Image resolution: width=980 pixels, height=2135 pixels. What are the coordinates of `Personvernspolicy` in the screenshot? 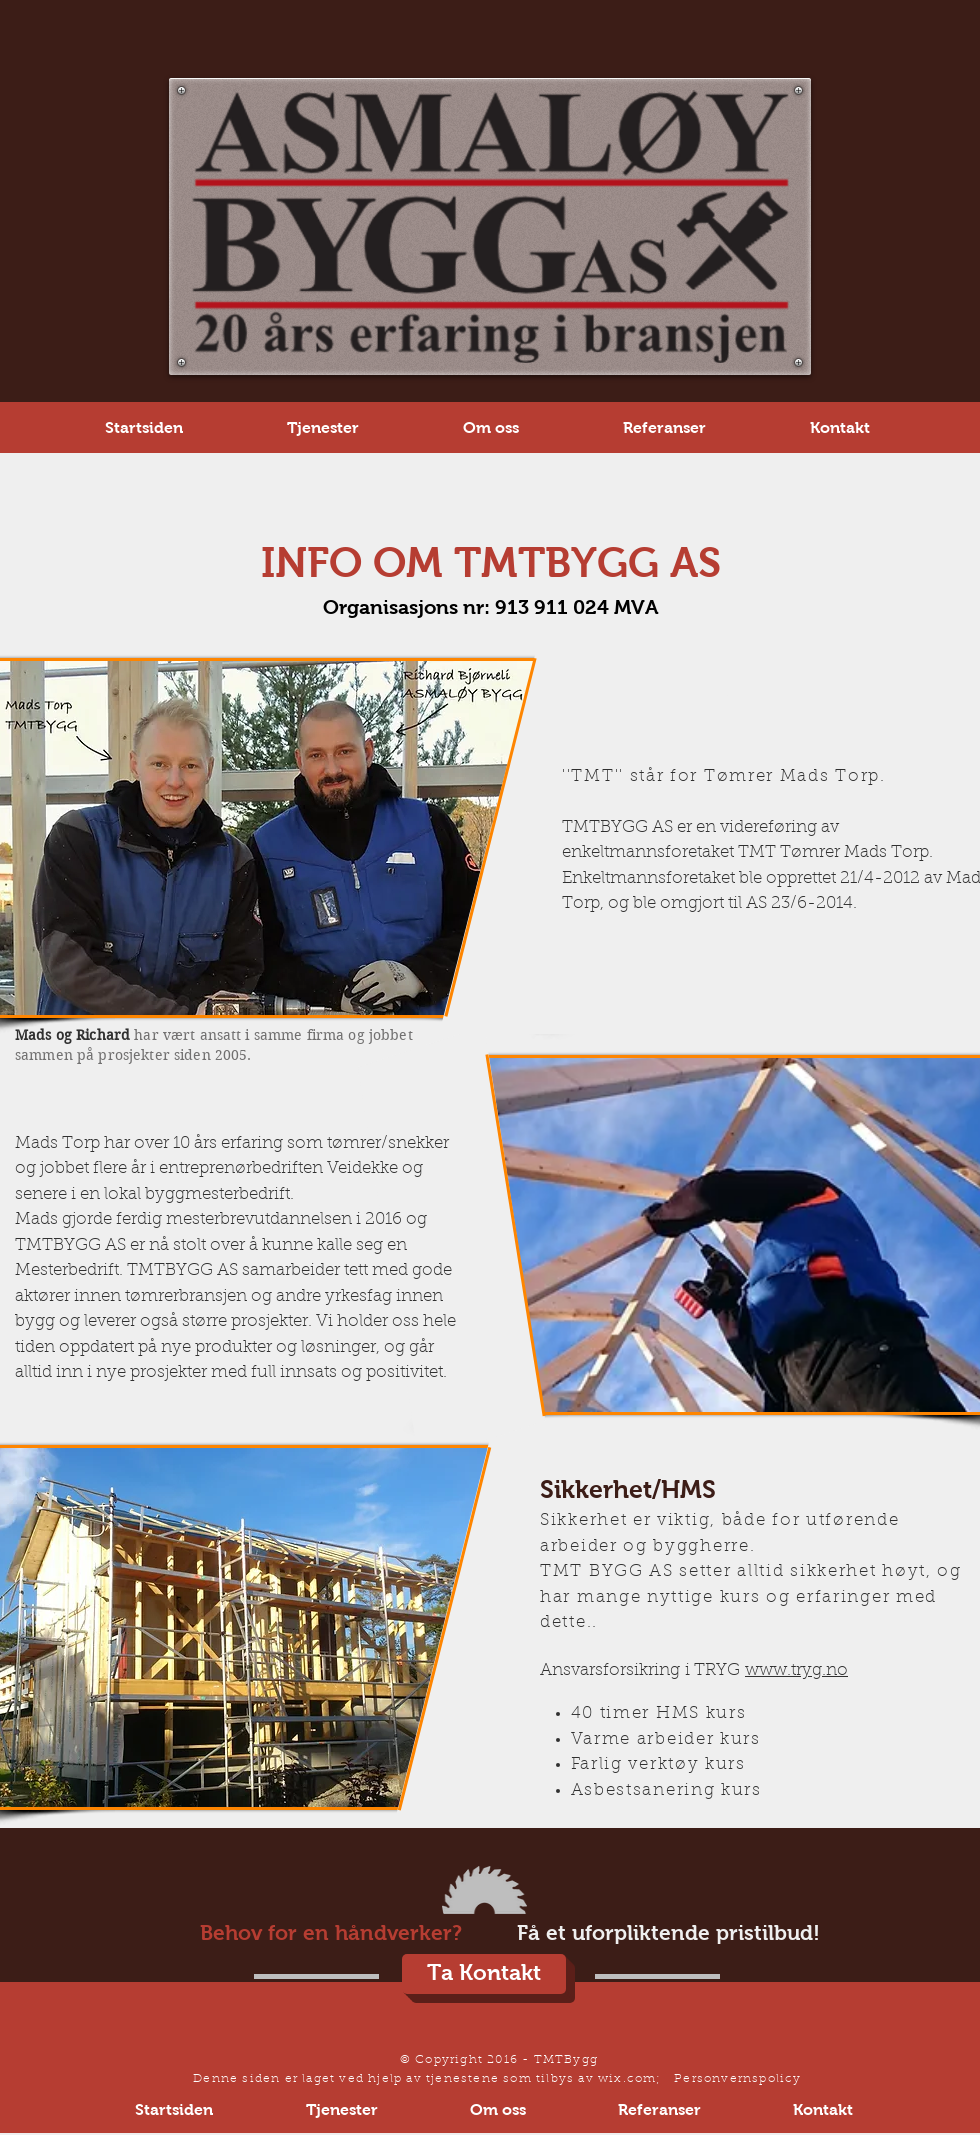 It's located at (737, 2079).